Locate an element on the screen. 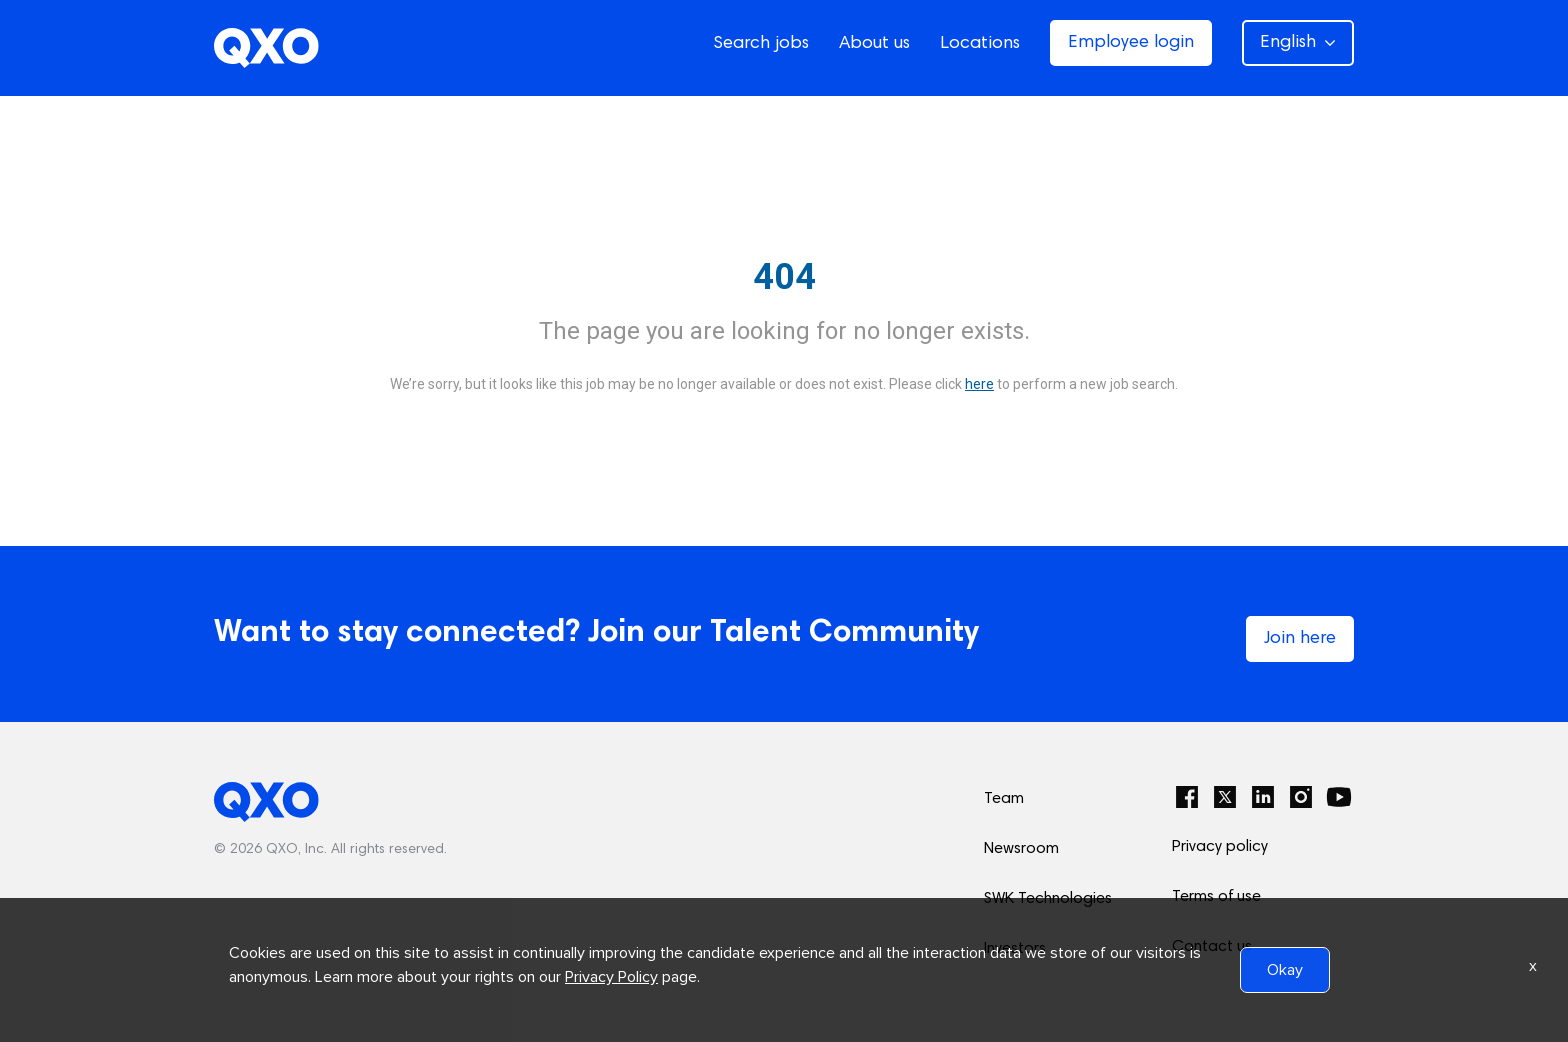 This screenshot has width=1568, height=1042. Terms of use is located at coordinates (1216, 897).